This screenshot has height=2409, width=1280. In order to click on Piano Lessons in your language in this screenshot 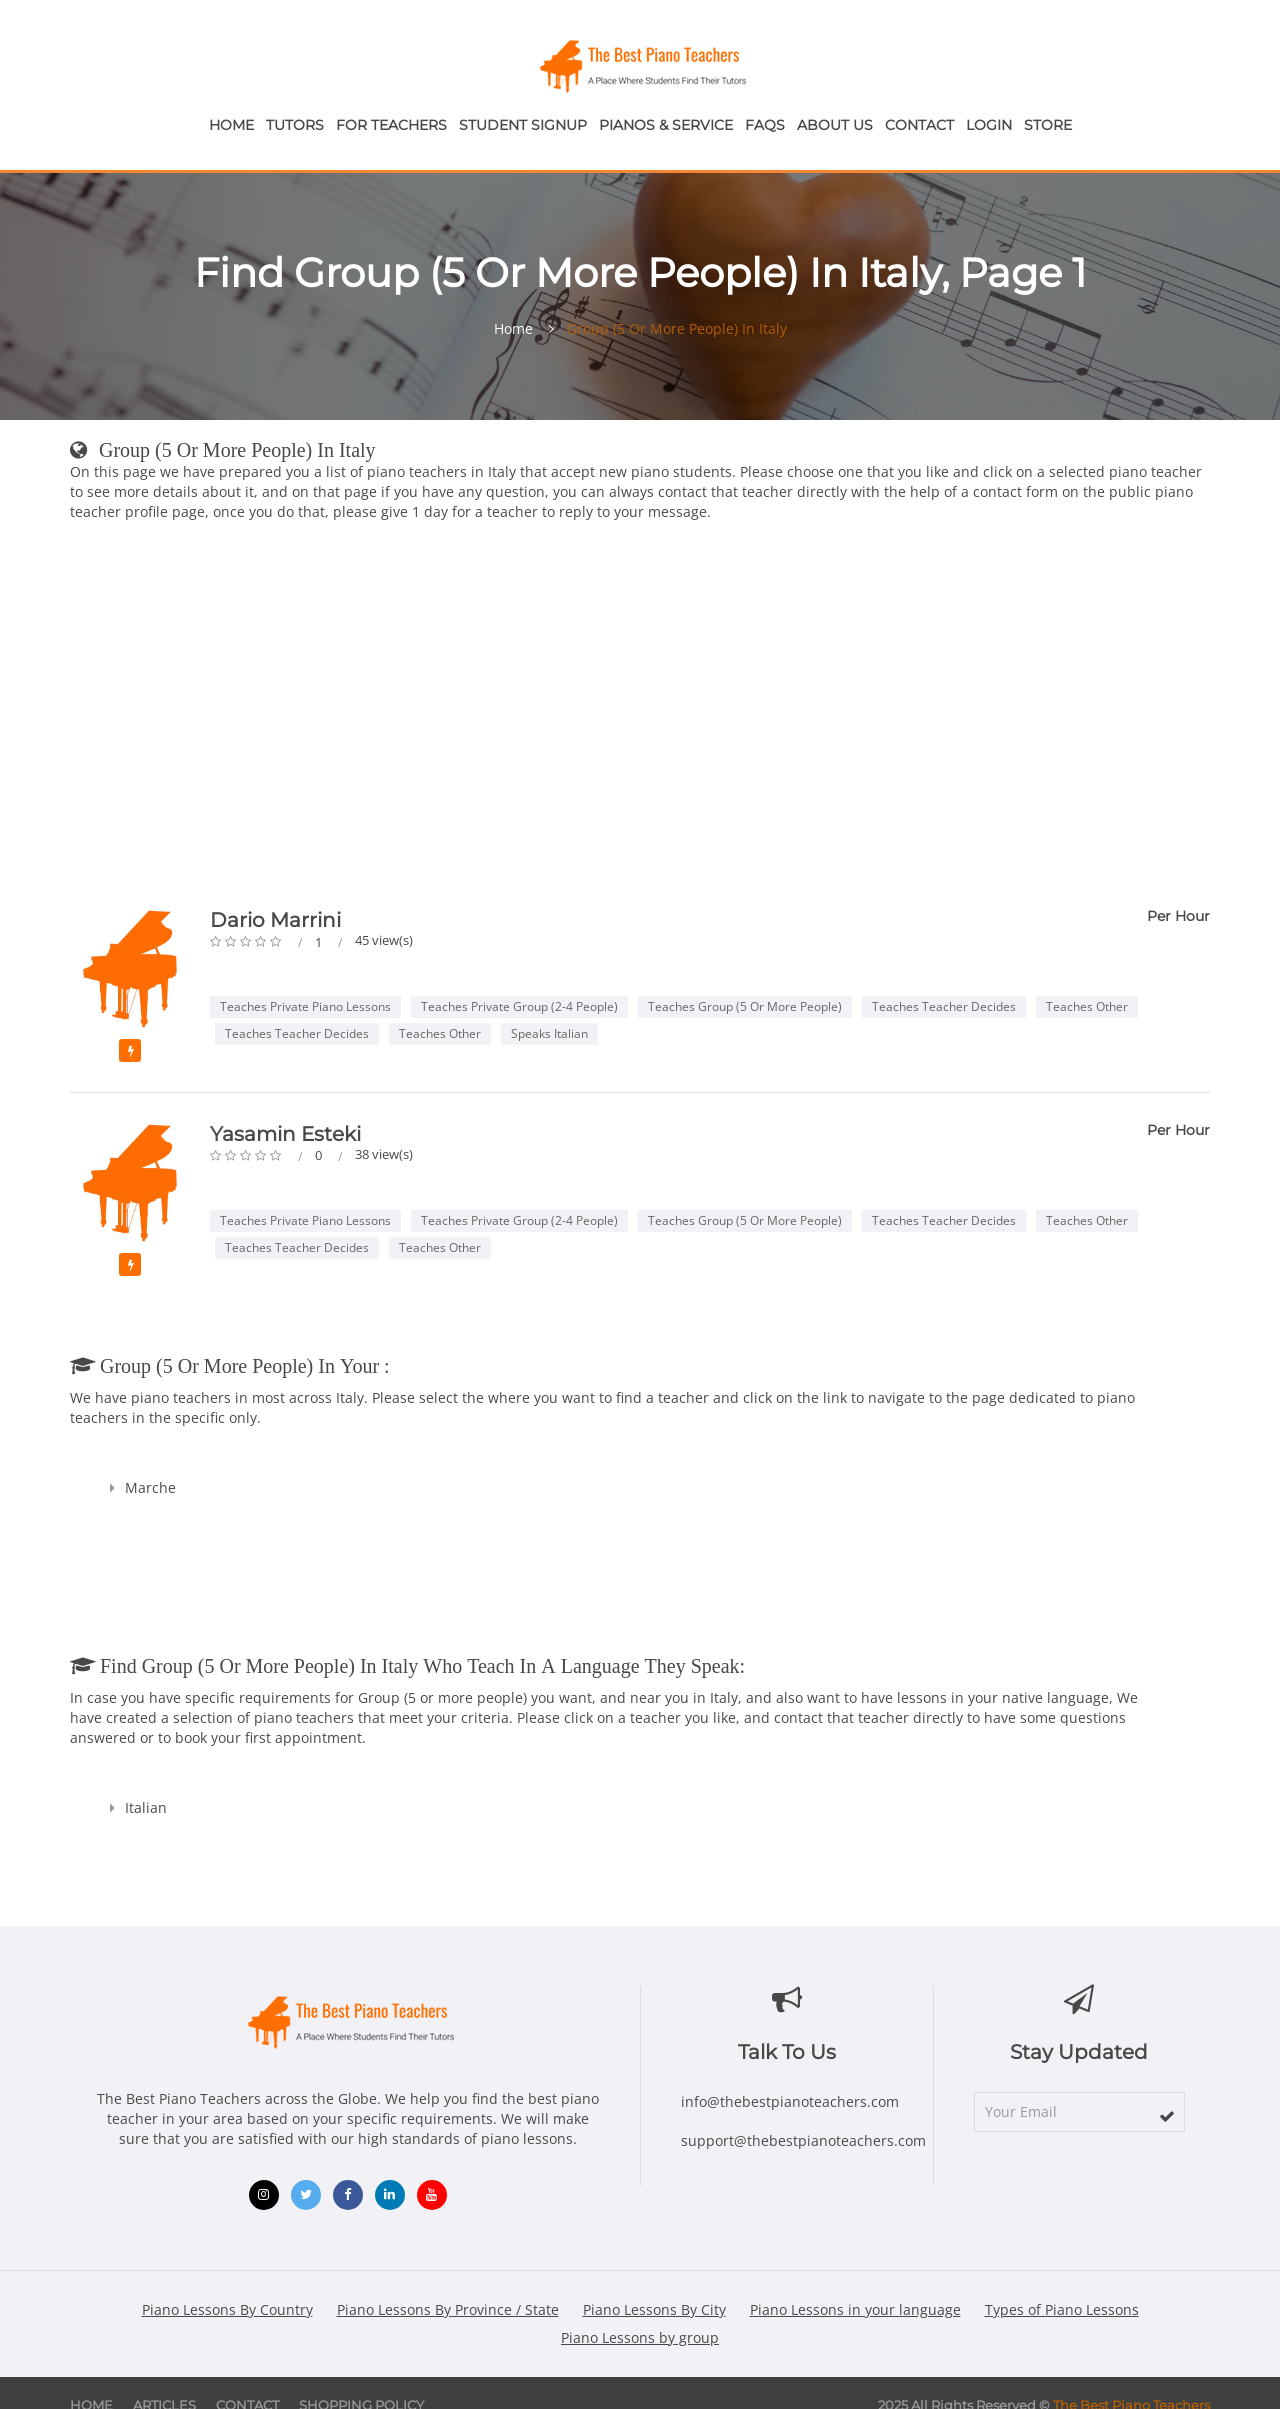, I will do `click(855, 2309)`.